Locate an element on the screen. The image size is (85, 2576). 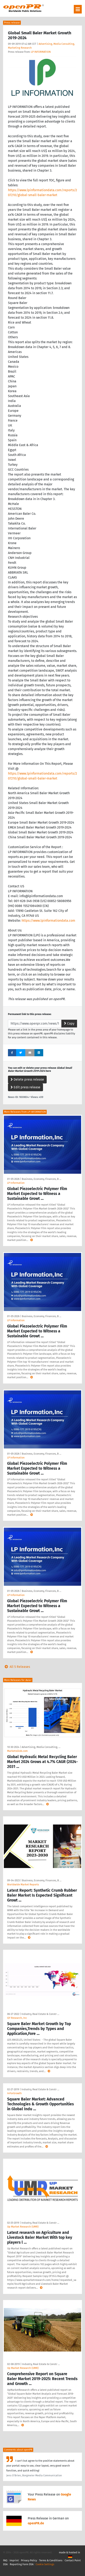
All 5 Releases is located at coordinates (16, 1667).